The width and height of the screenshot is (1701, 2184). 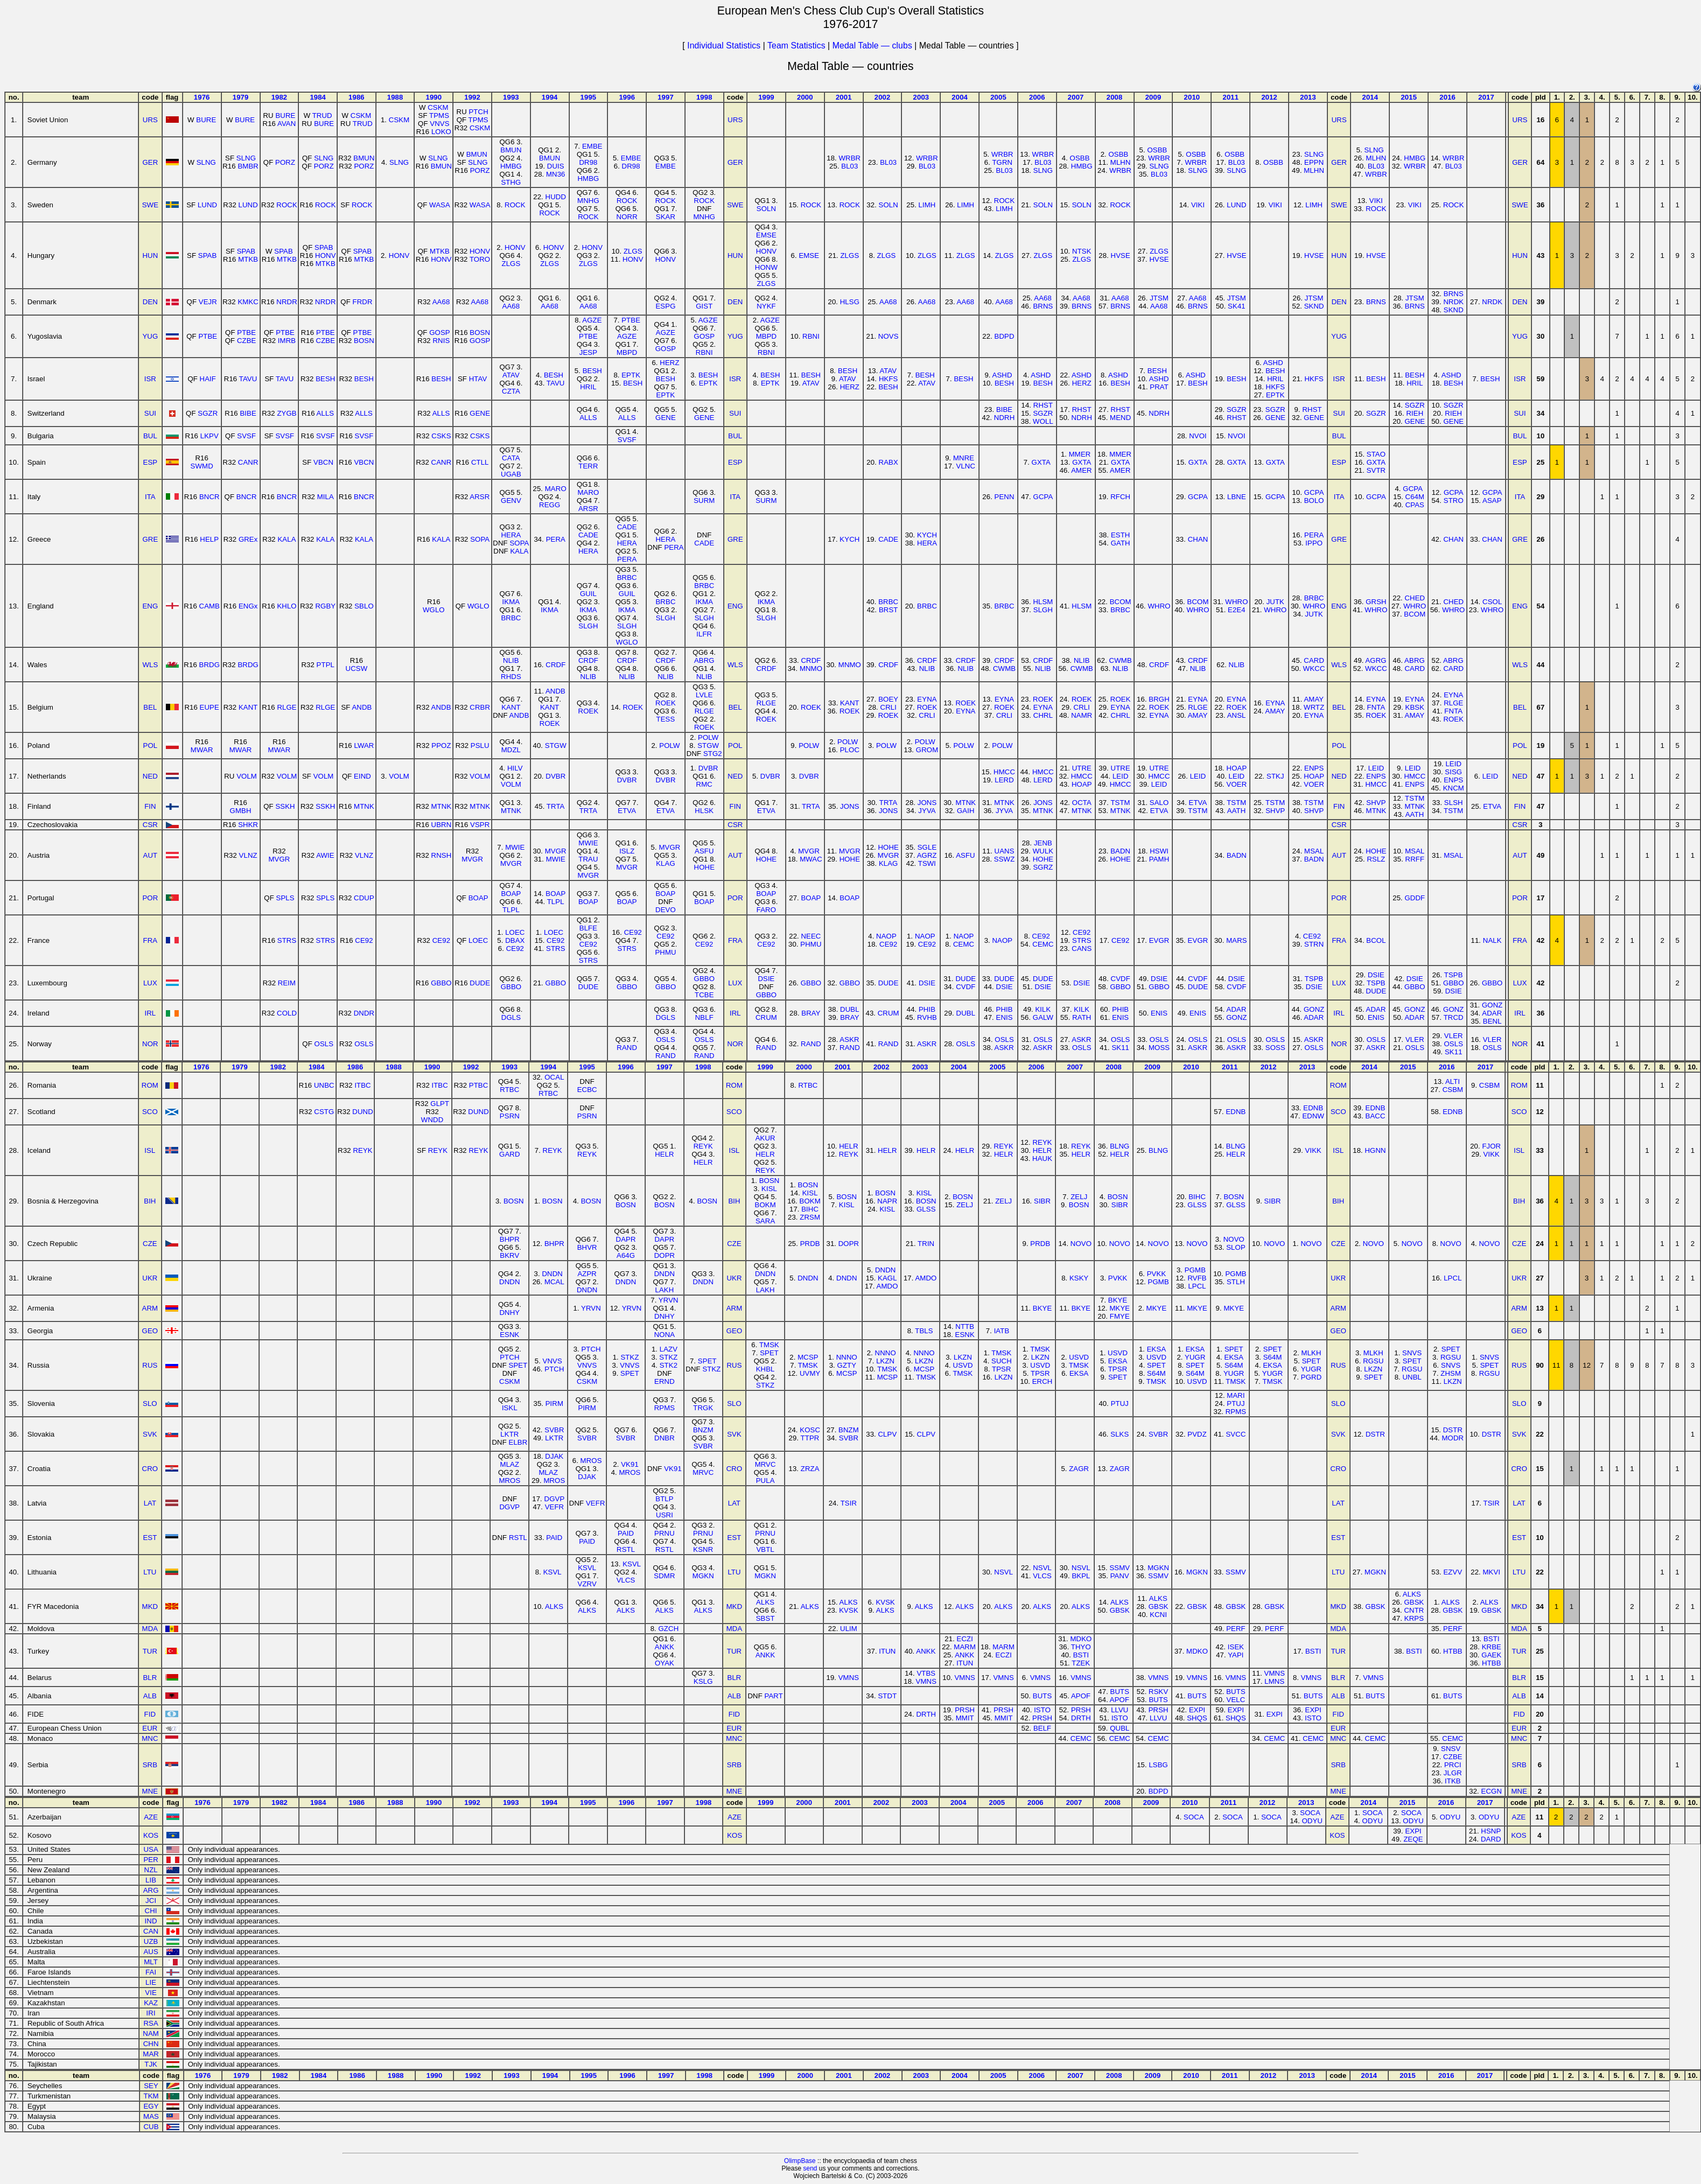 I want to click on DUDE, so click(x=480, y=983).